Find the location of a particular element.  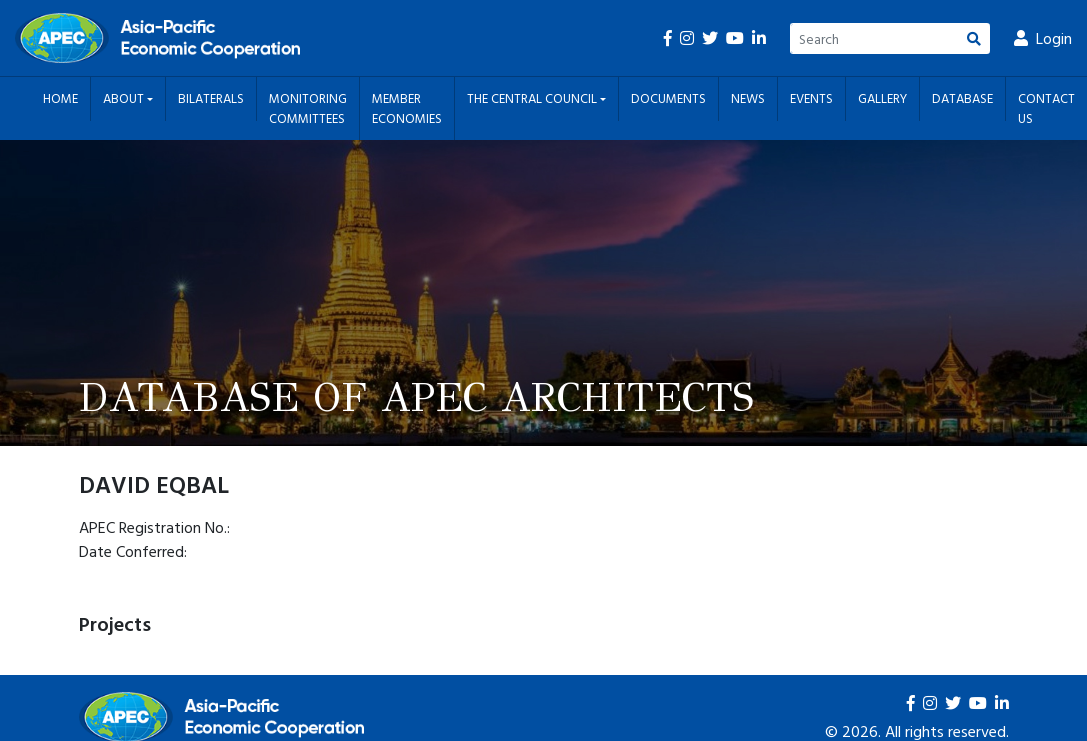

News is located at coordinates (748, 98).